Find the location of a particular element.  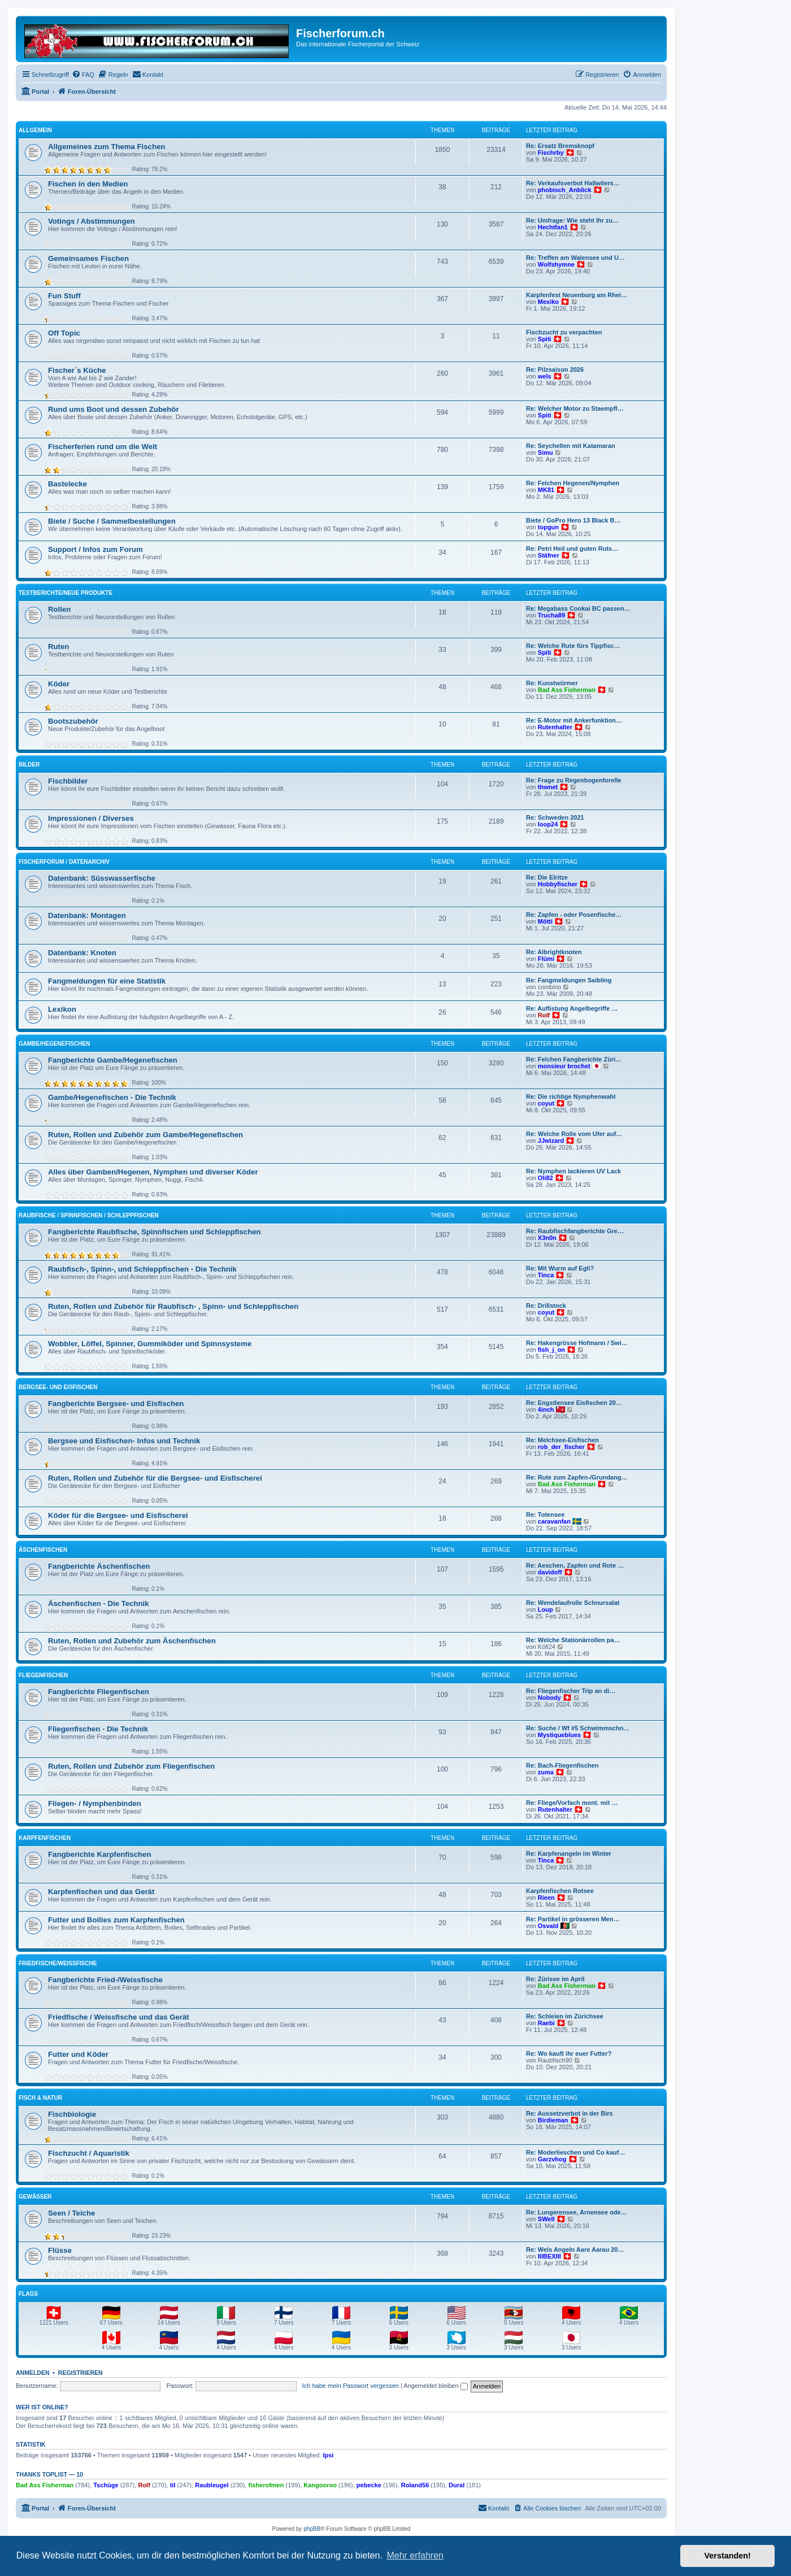

til is located at coordinates (173, 2485).